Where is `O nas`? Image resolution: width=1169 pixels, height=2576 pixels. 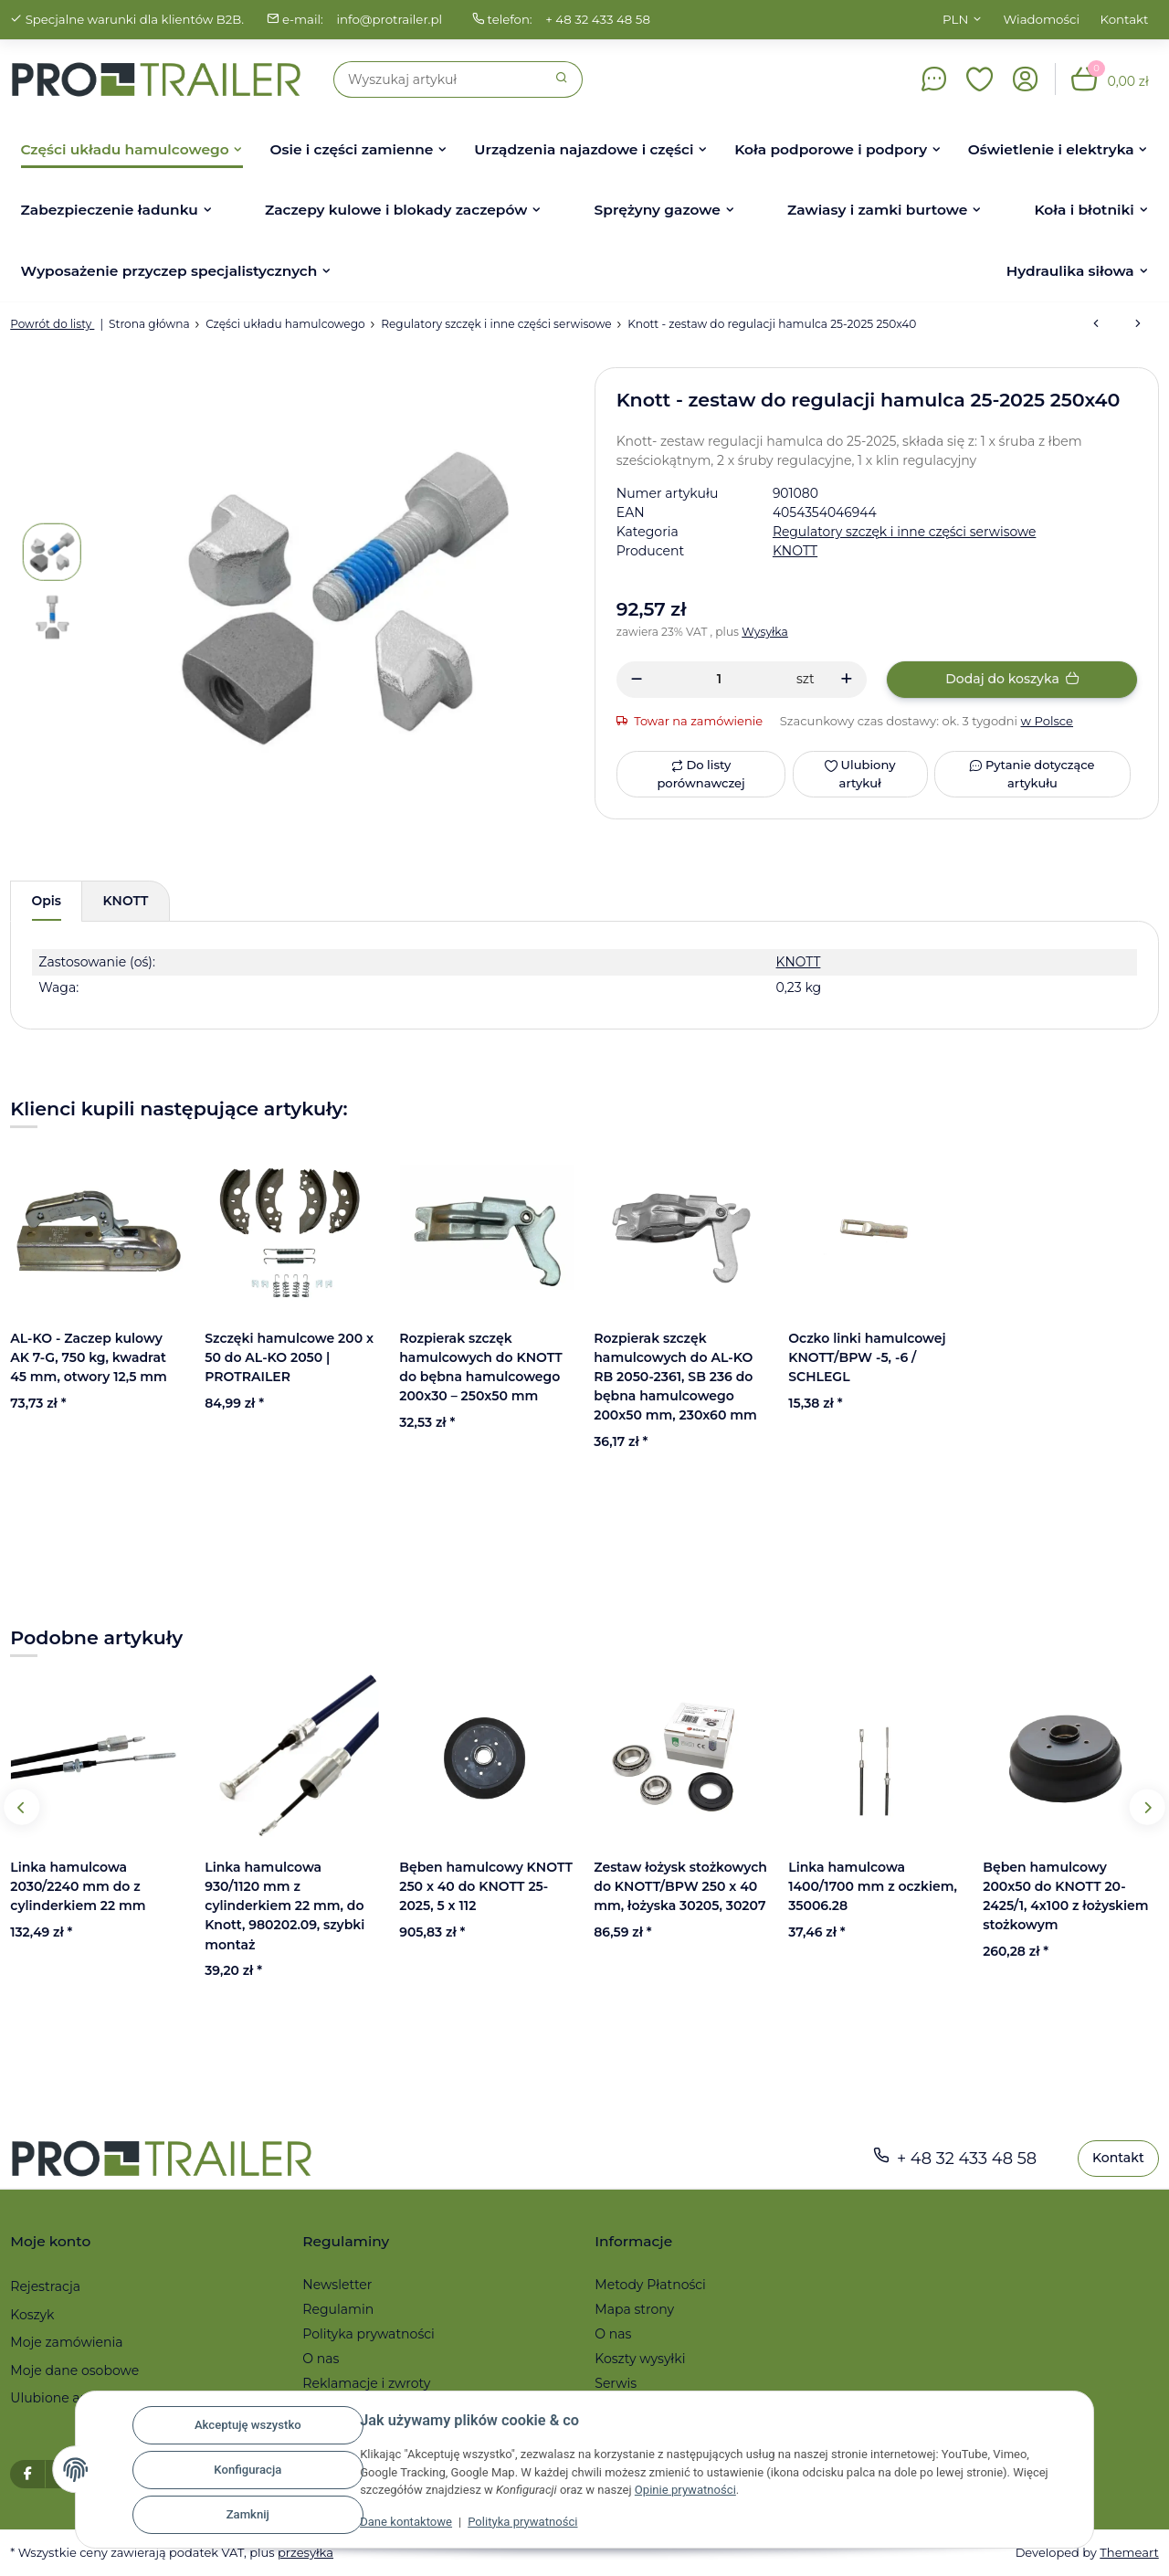
O nas is located at coordinates (320, 2359).